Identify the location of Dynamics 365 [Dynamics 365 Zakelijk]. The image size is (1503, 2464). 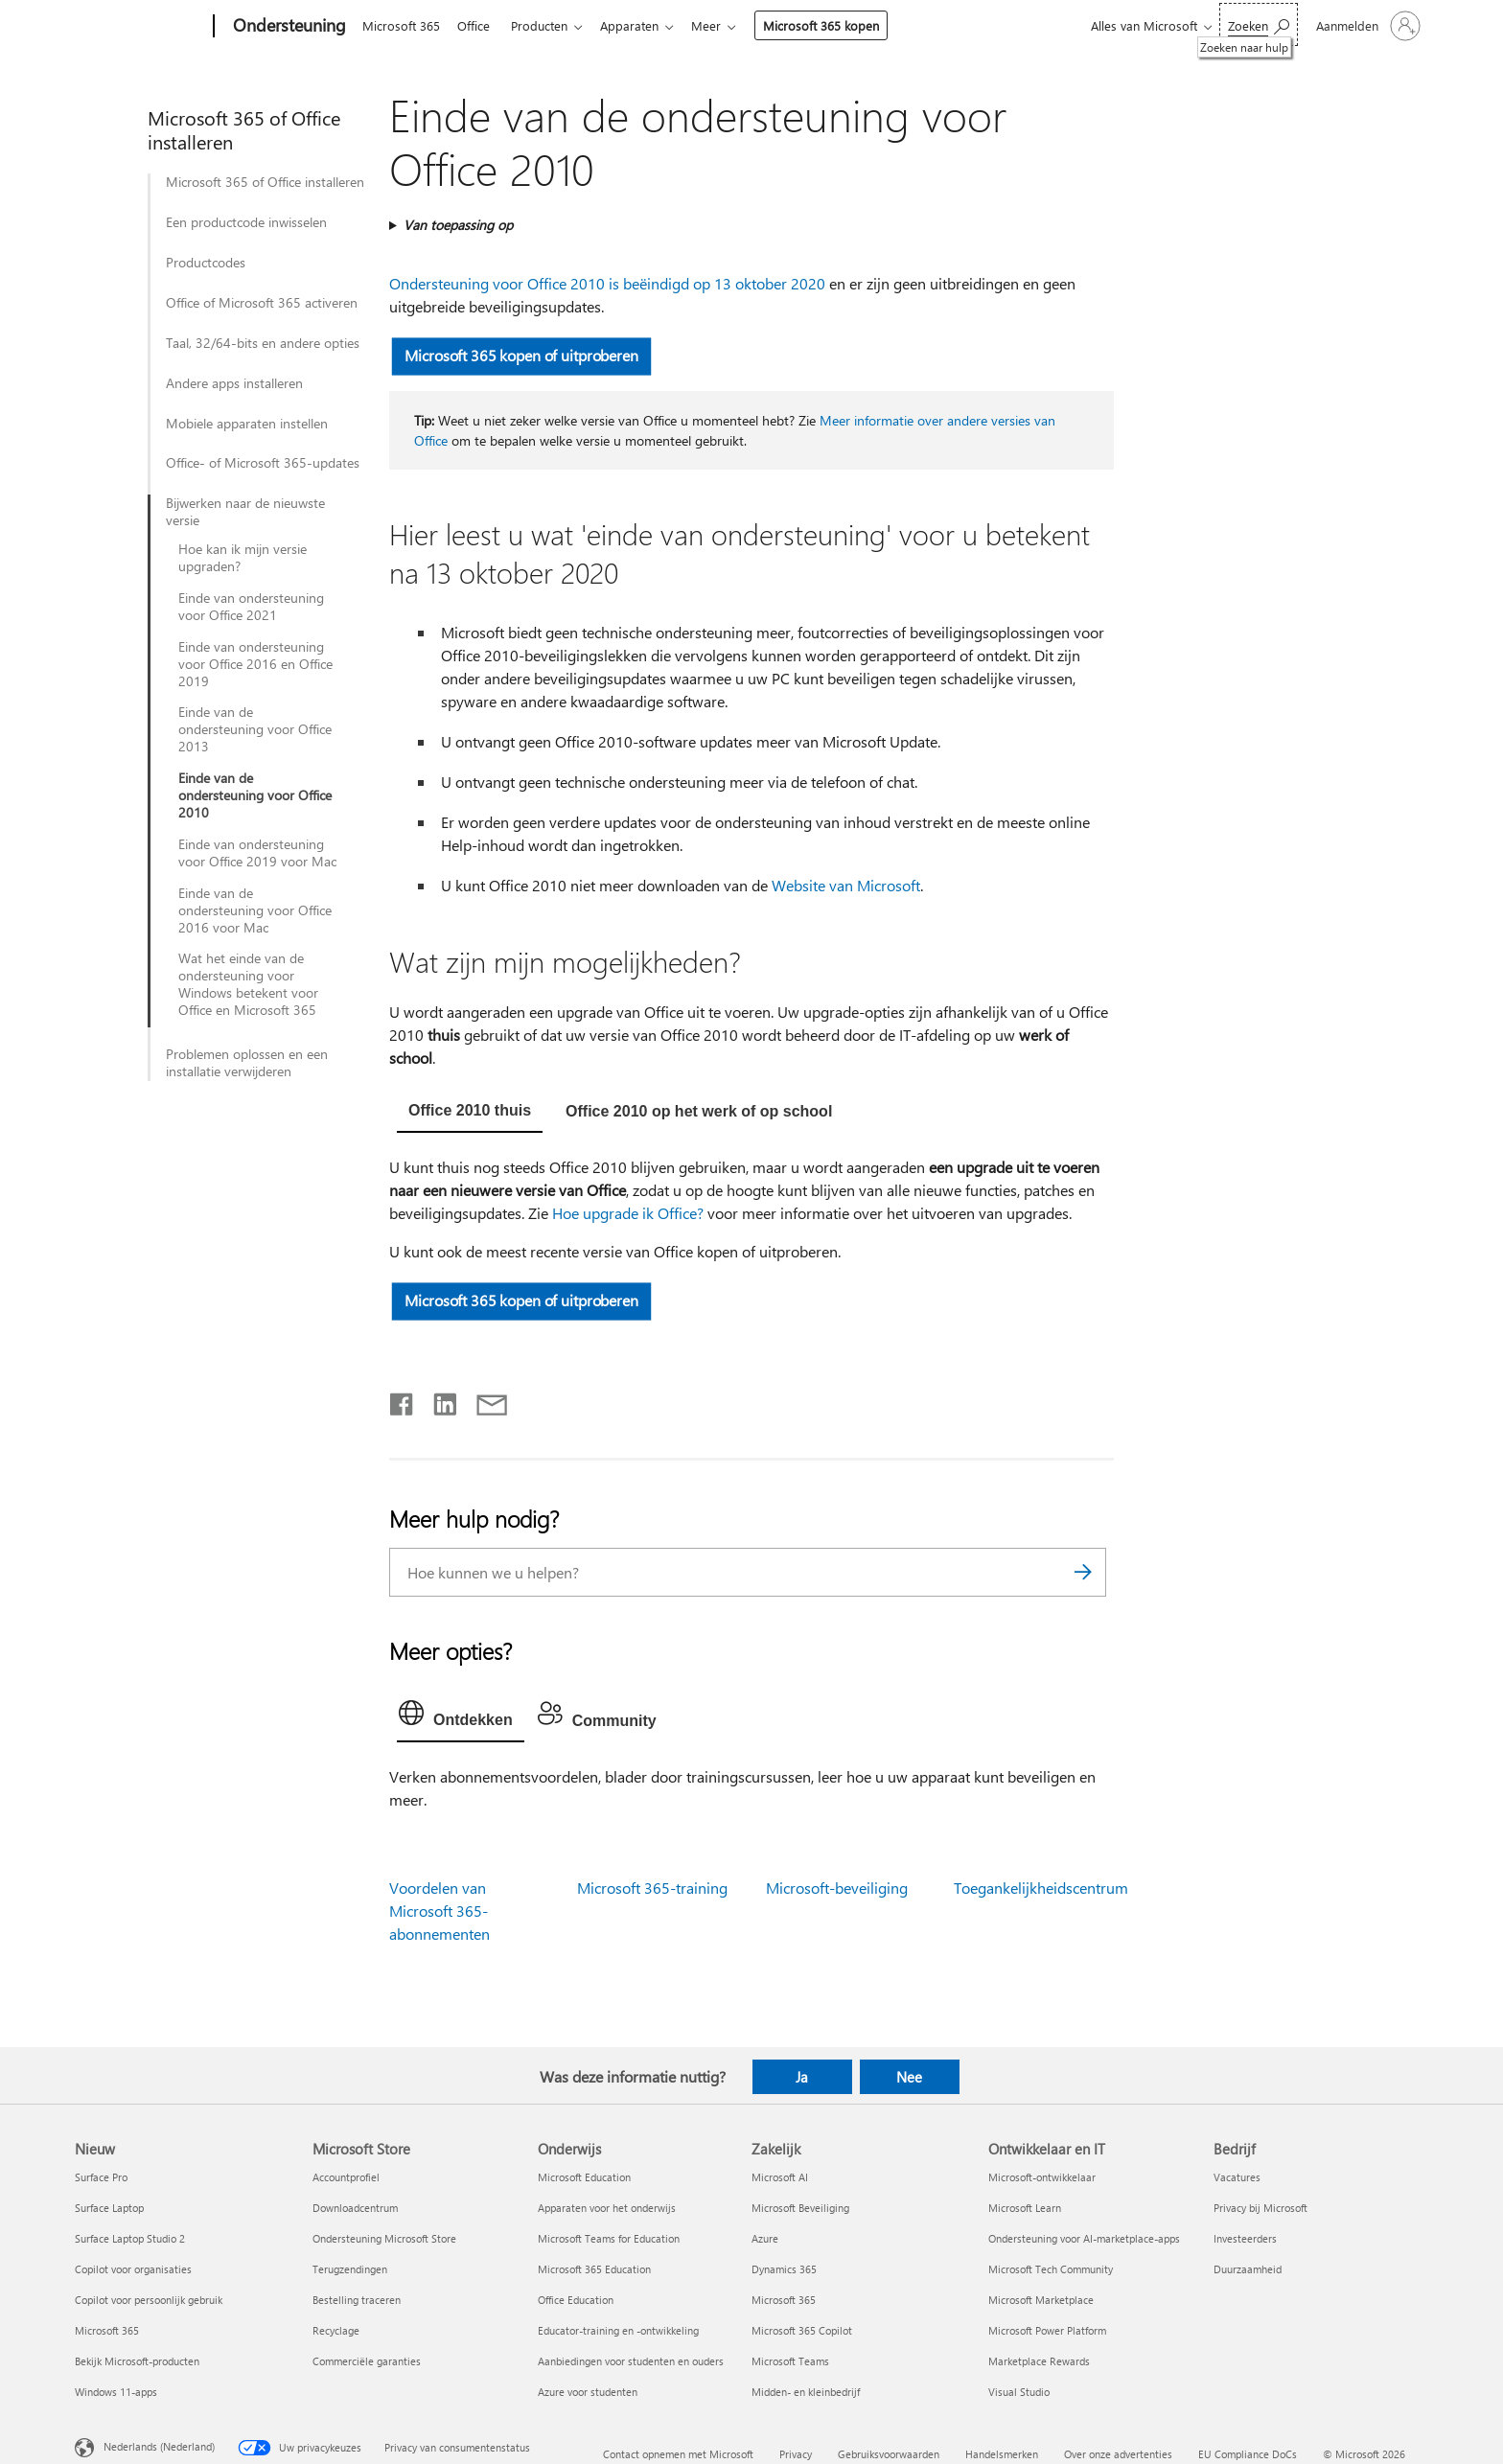
(784, 2269).